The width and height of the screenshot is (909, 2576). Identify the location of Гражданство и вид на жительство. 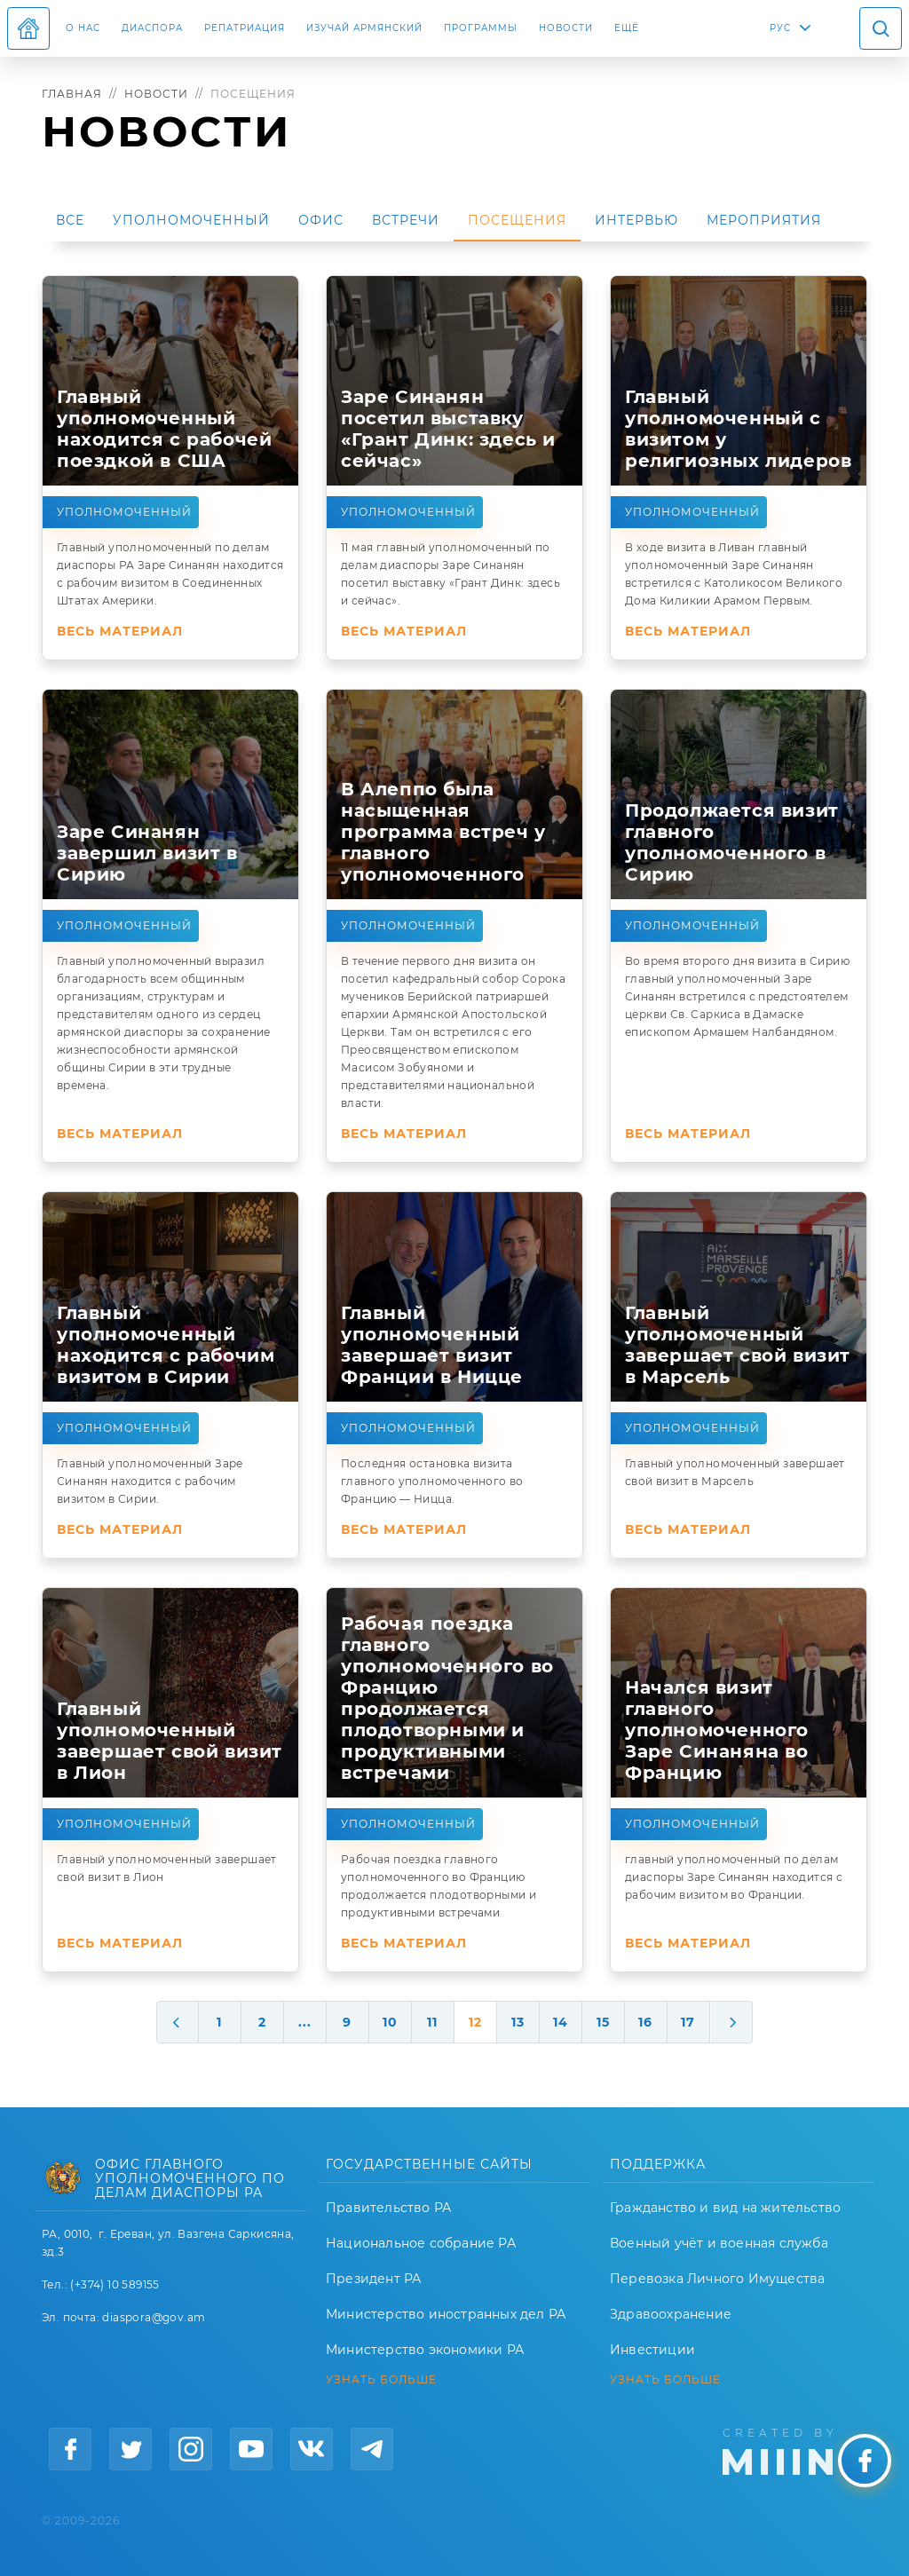
(725, 2208).